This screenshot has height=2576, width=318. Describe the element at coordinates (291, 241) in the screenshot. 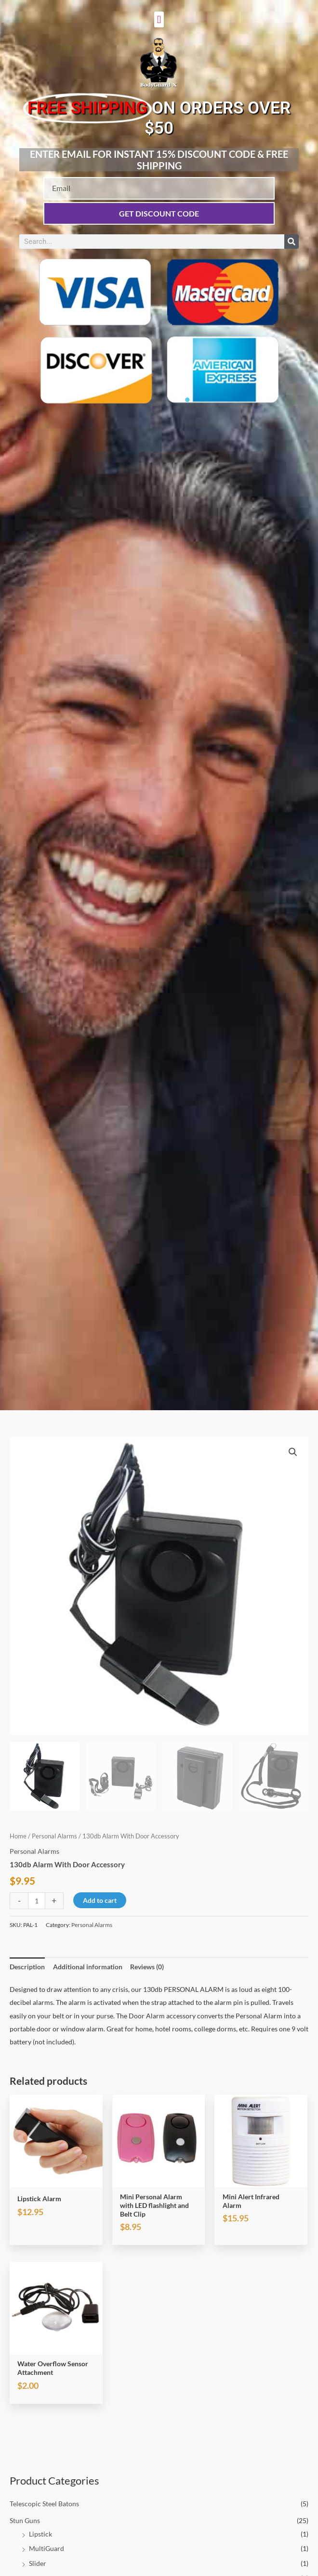

I see `[Search]` at that location.